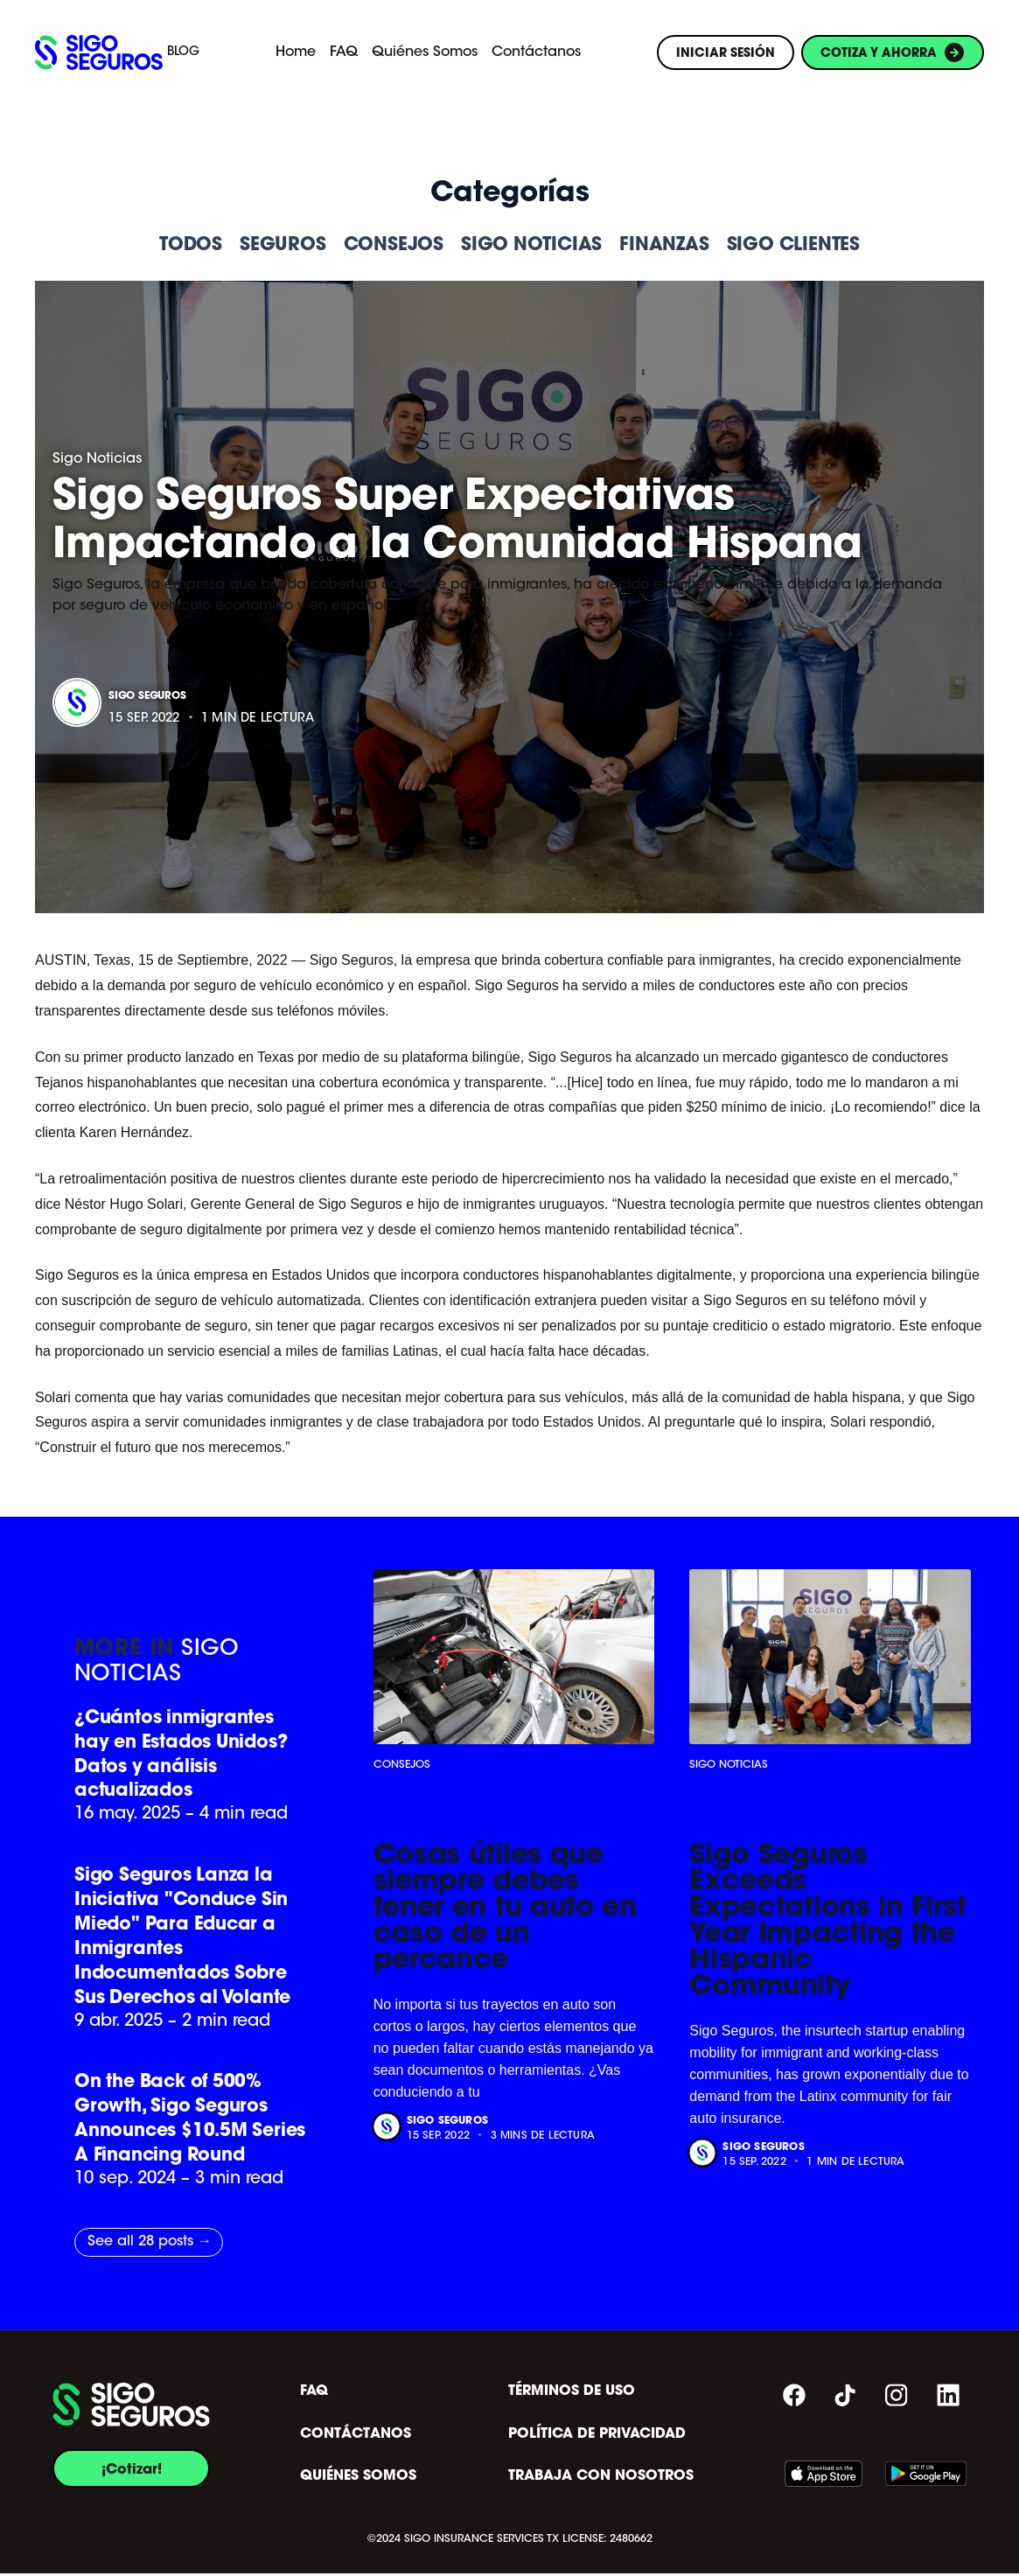  What do you see at coordinates (725, 52) in the screenshot?
I see `INICIAR SESIÓN` at bounding box center [725, 52].